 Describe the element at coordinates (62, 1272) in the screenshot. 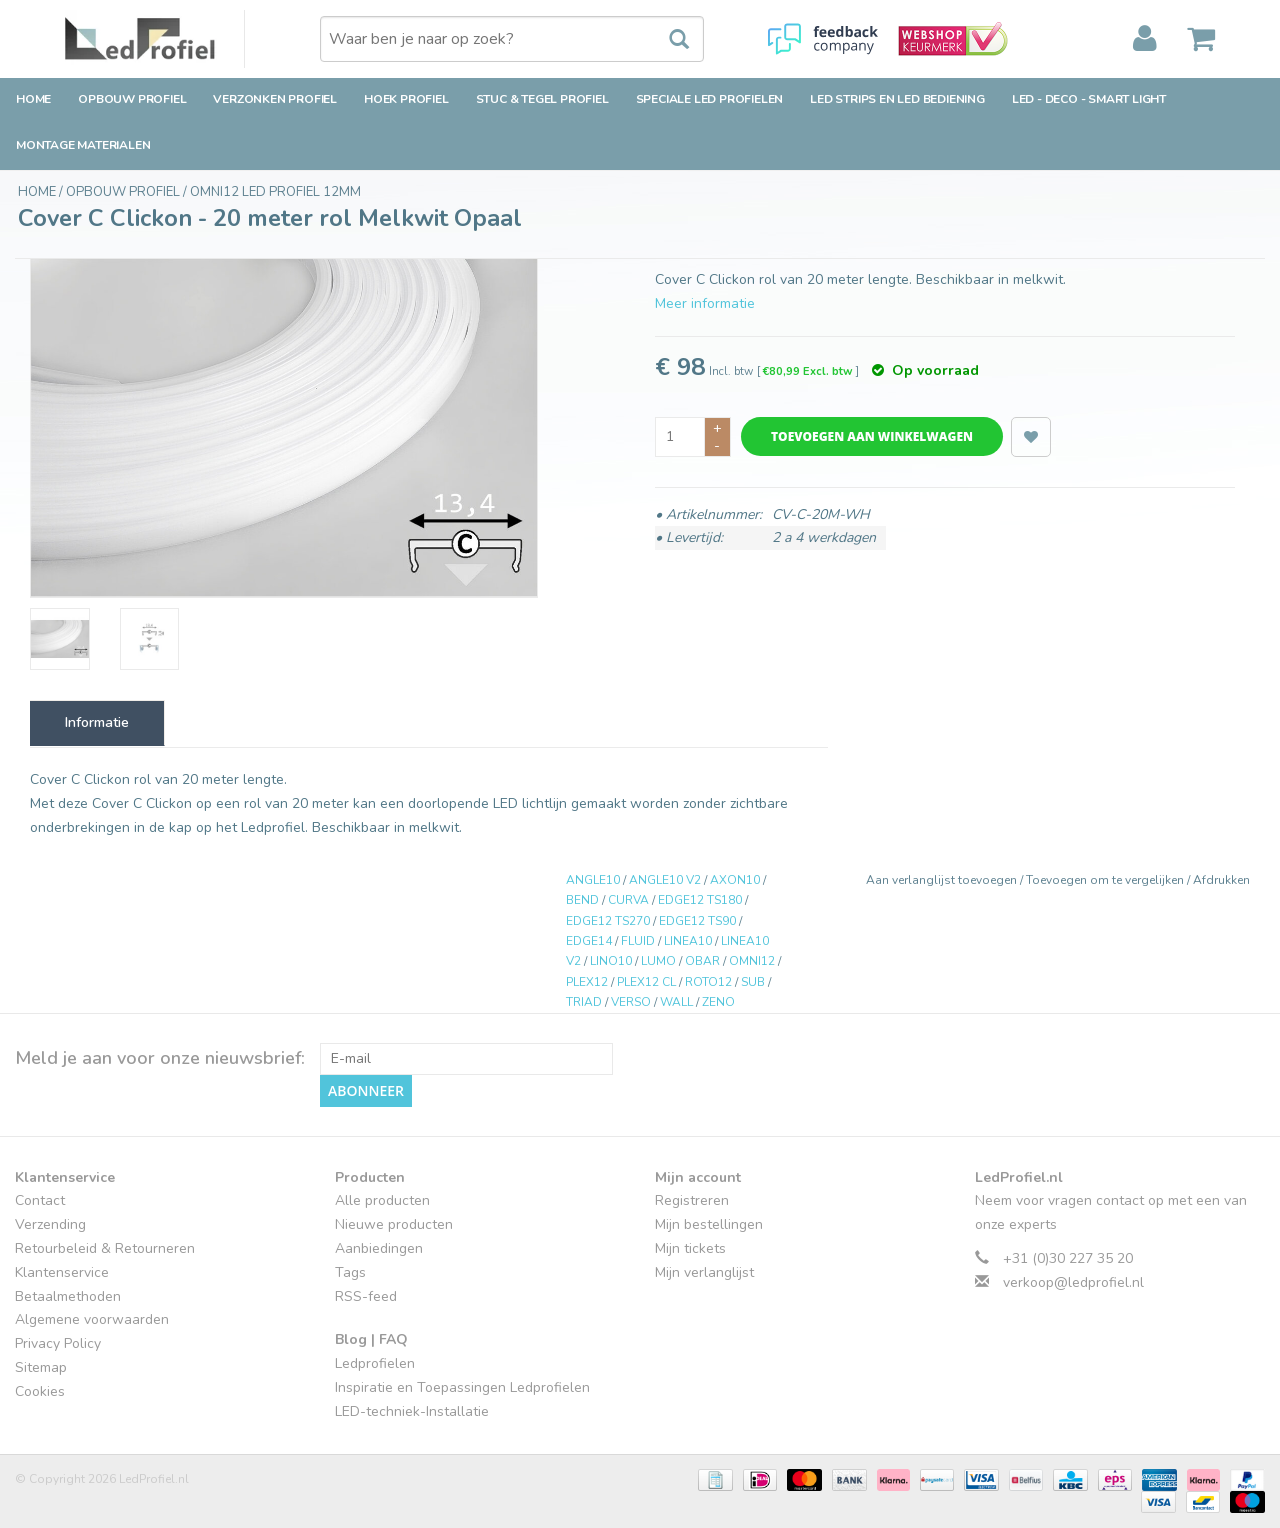

I see `Klantenservice` at that location.